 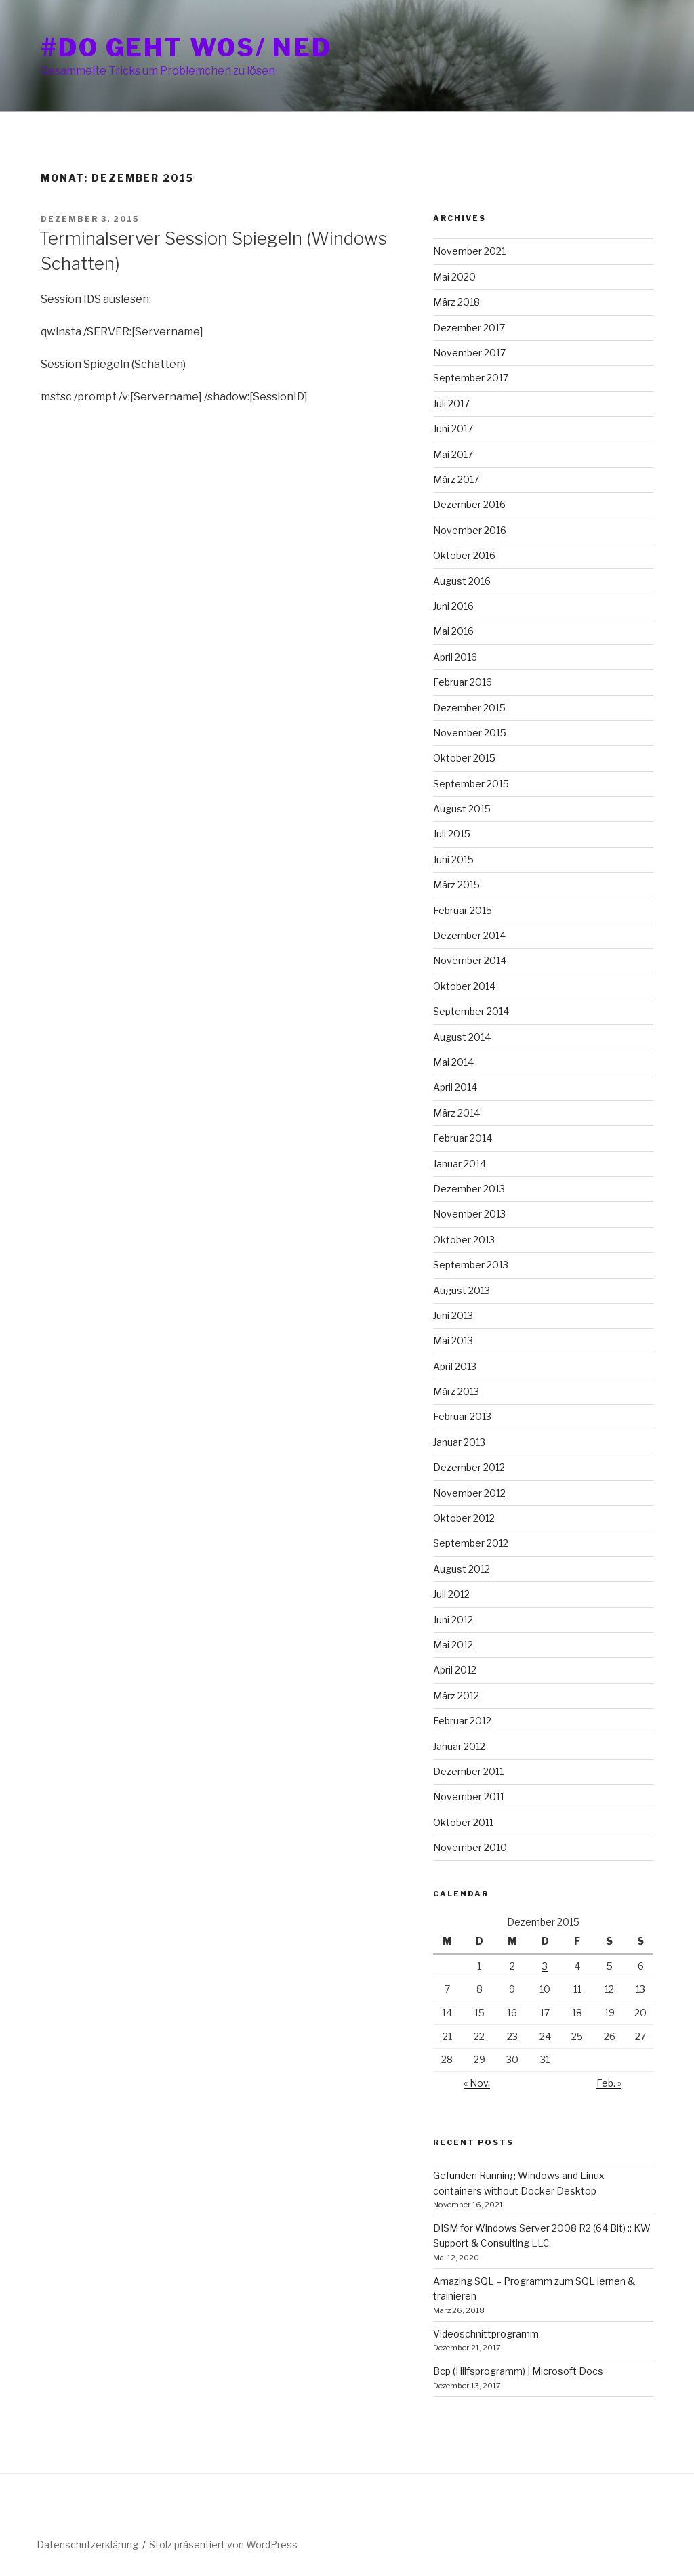 What do you see at coordinates (459, 1442) in the screenshot?
I see `Januar 2013` at bounding box center [459, 1442].